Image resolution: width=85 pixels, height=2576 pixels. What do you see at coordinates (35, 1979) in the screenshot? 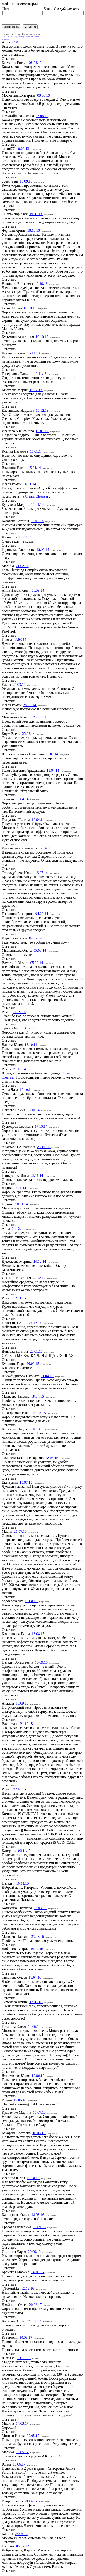
I see `18.04.16` at bounding box center [35, 1979].